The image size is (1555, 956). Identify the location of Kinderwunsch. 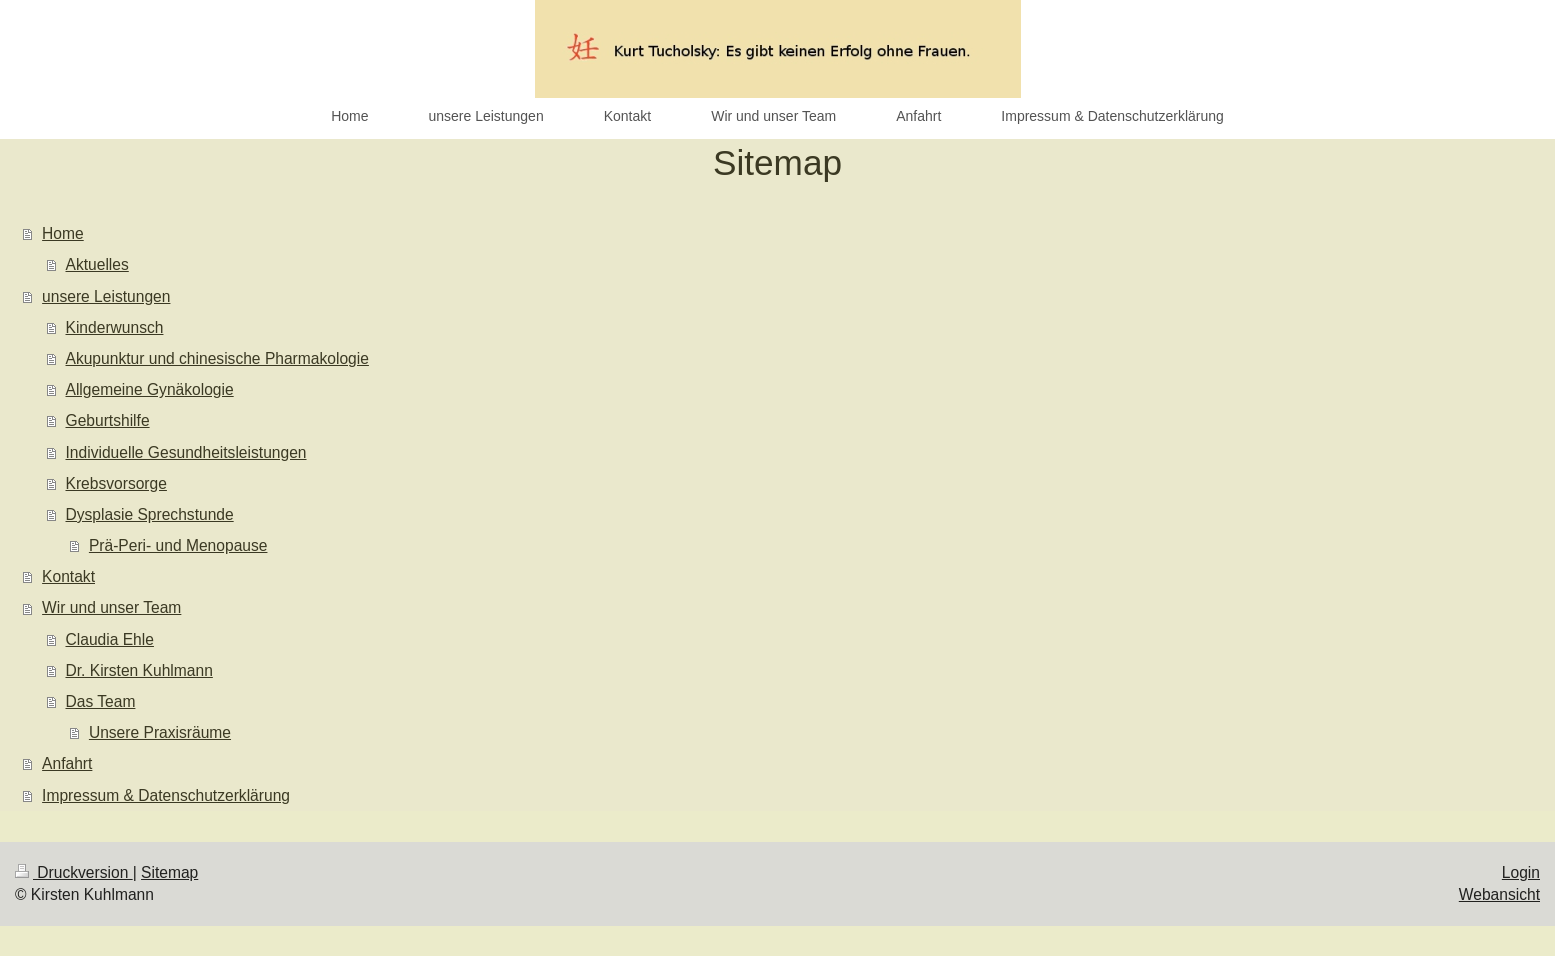
(115, 327).